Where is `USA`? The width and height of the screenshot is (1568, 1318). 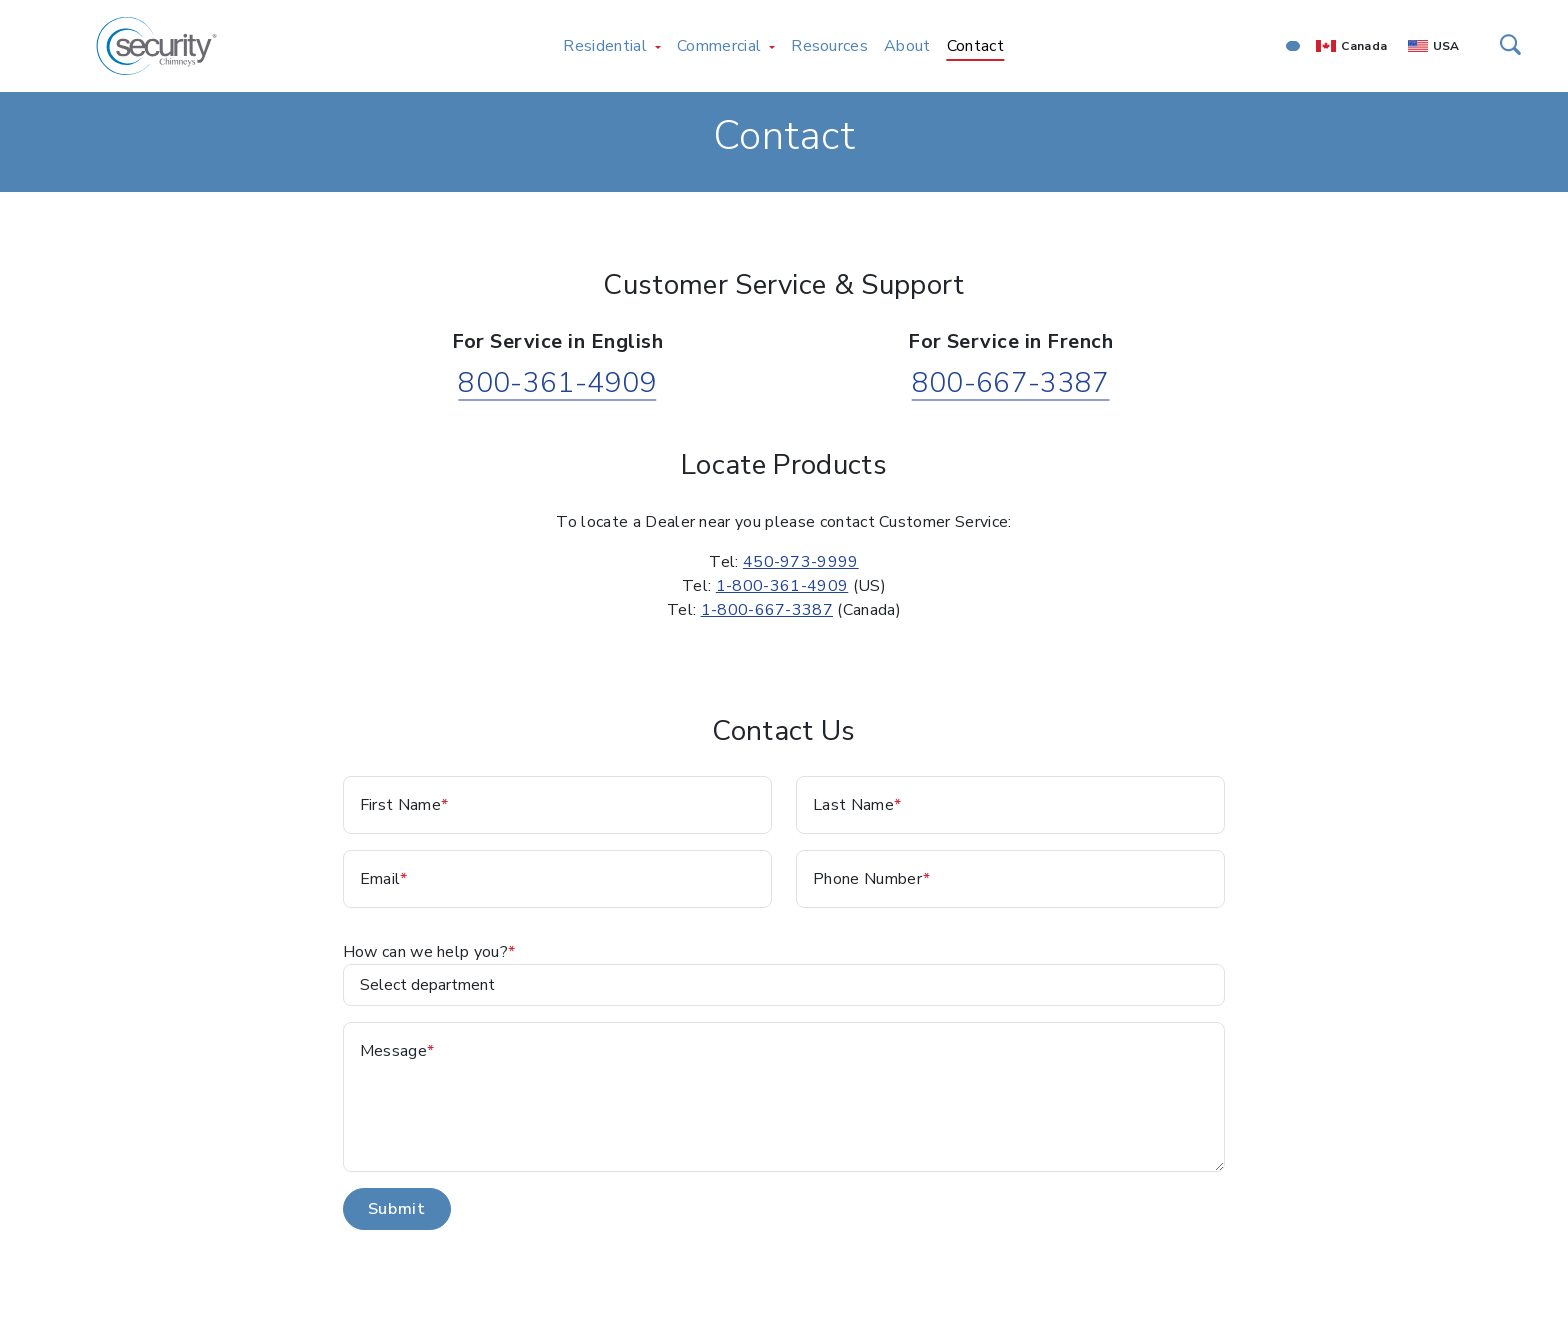 USA is located at coordinates (1446, 46).